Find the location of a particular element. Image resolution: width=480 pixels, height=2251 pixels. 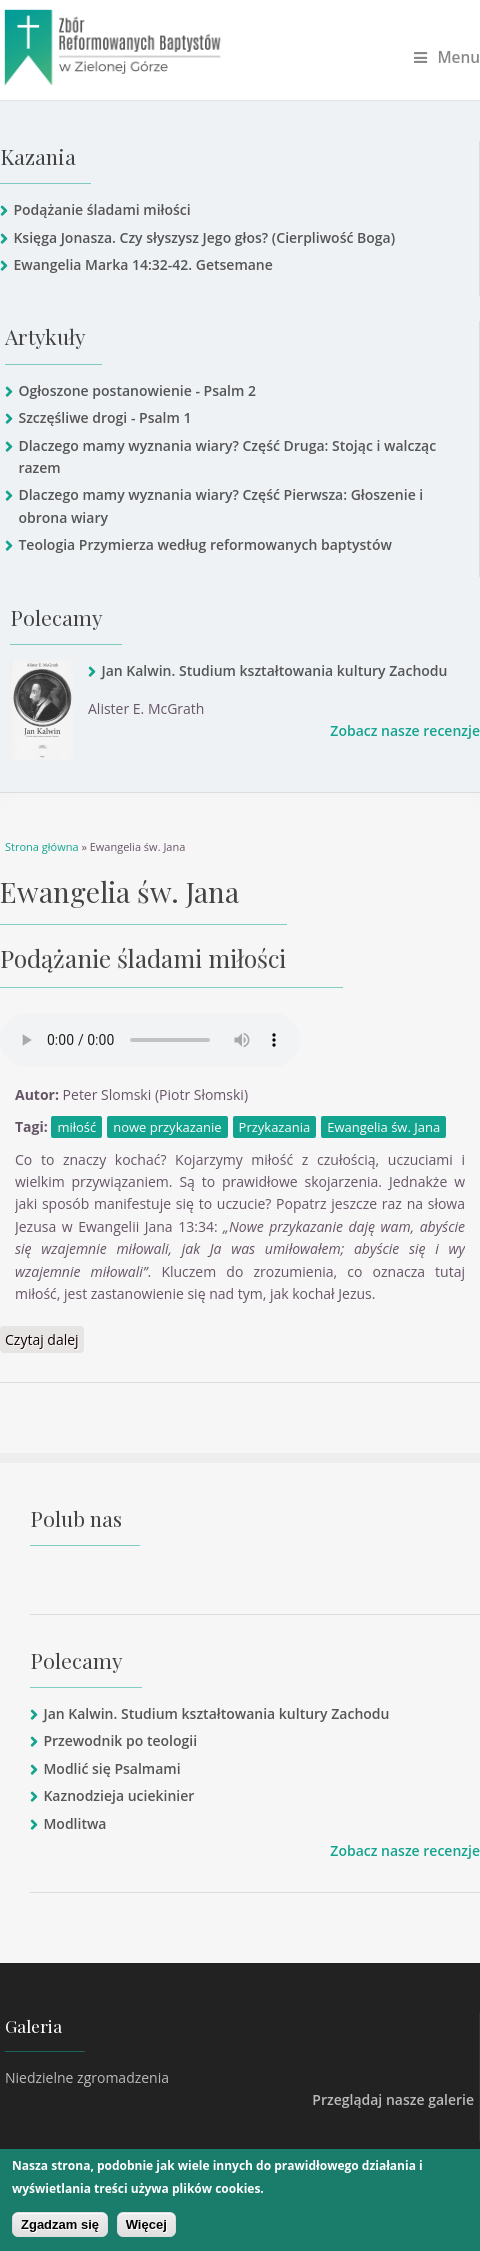

Zgadzam się is located at coordinates (60, 2224).